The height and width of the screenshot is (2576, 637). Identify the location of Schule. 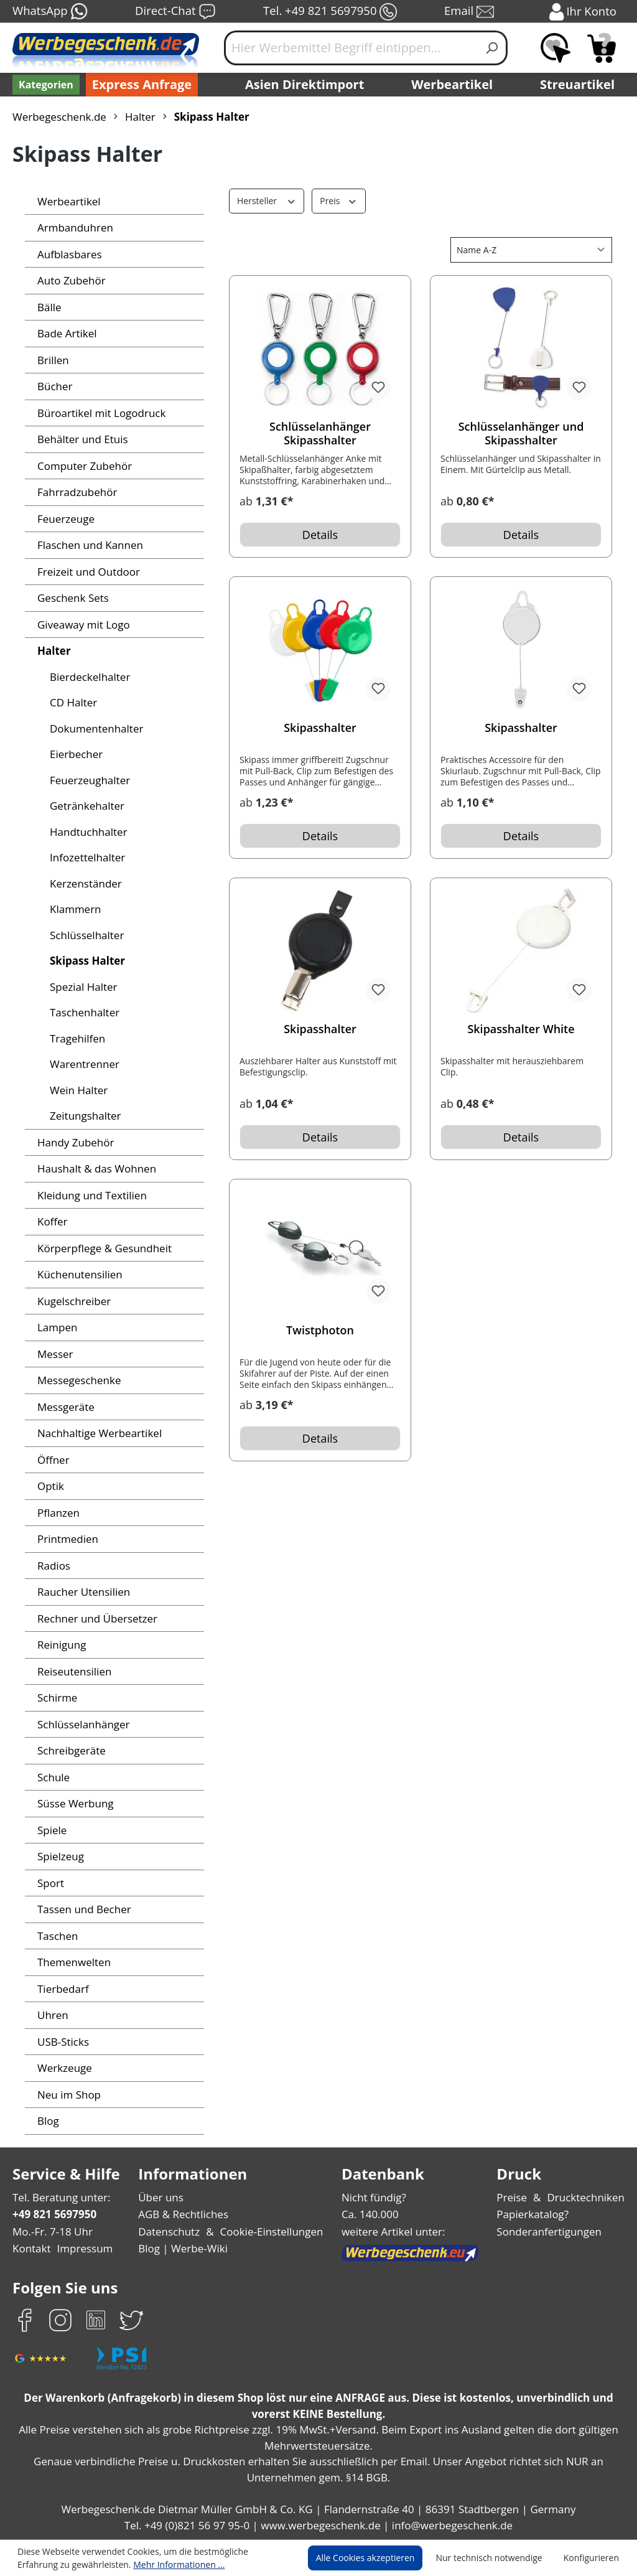
(53, 1777).